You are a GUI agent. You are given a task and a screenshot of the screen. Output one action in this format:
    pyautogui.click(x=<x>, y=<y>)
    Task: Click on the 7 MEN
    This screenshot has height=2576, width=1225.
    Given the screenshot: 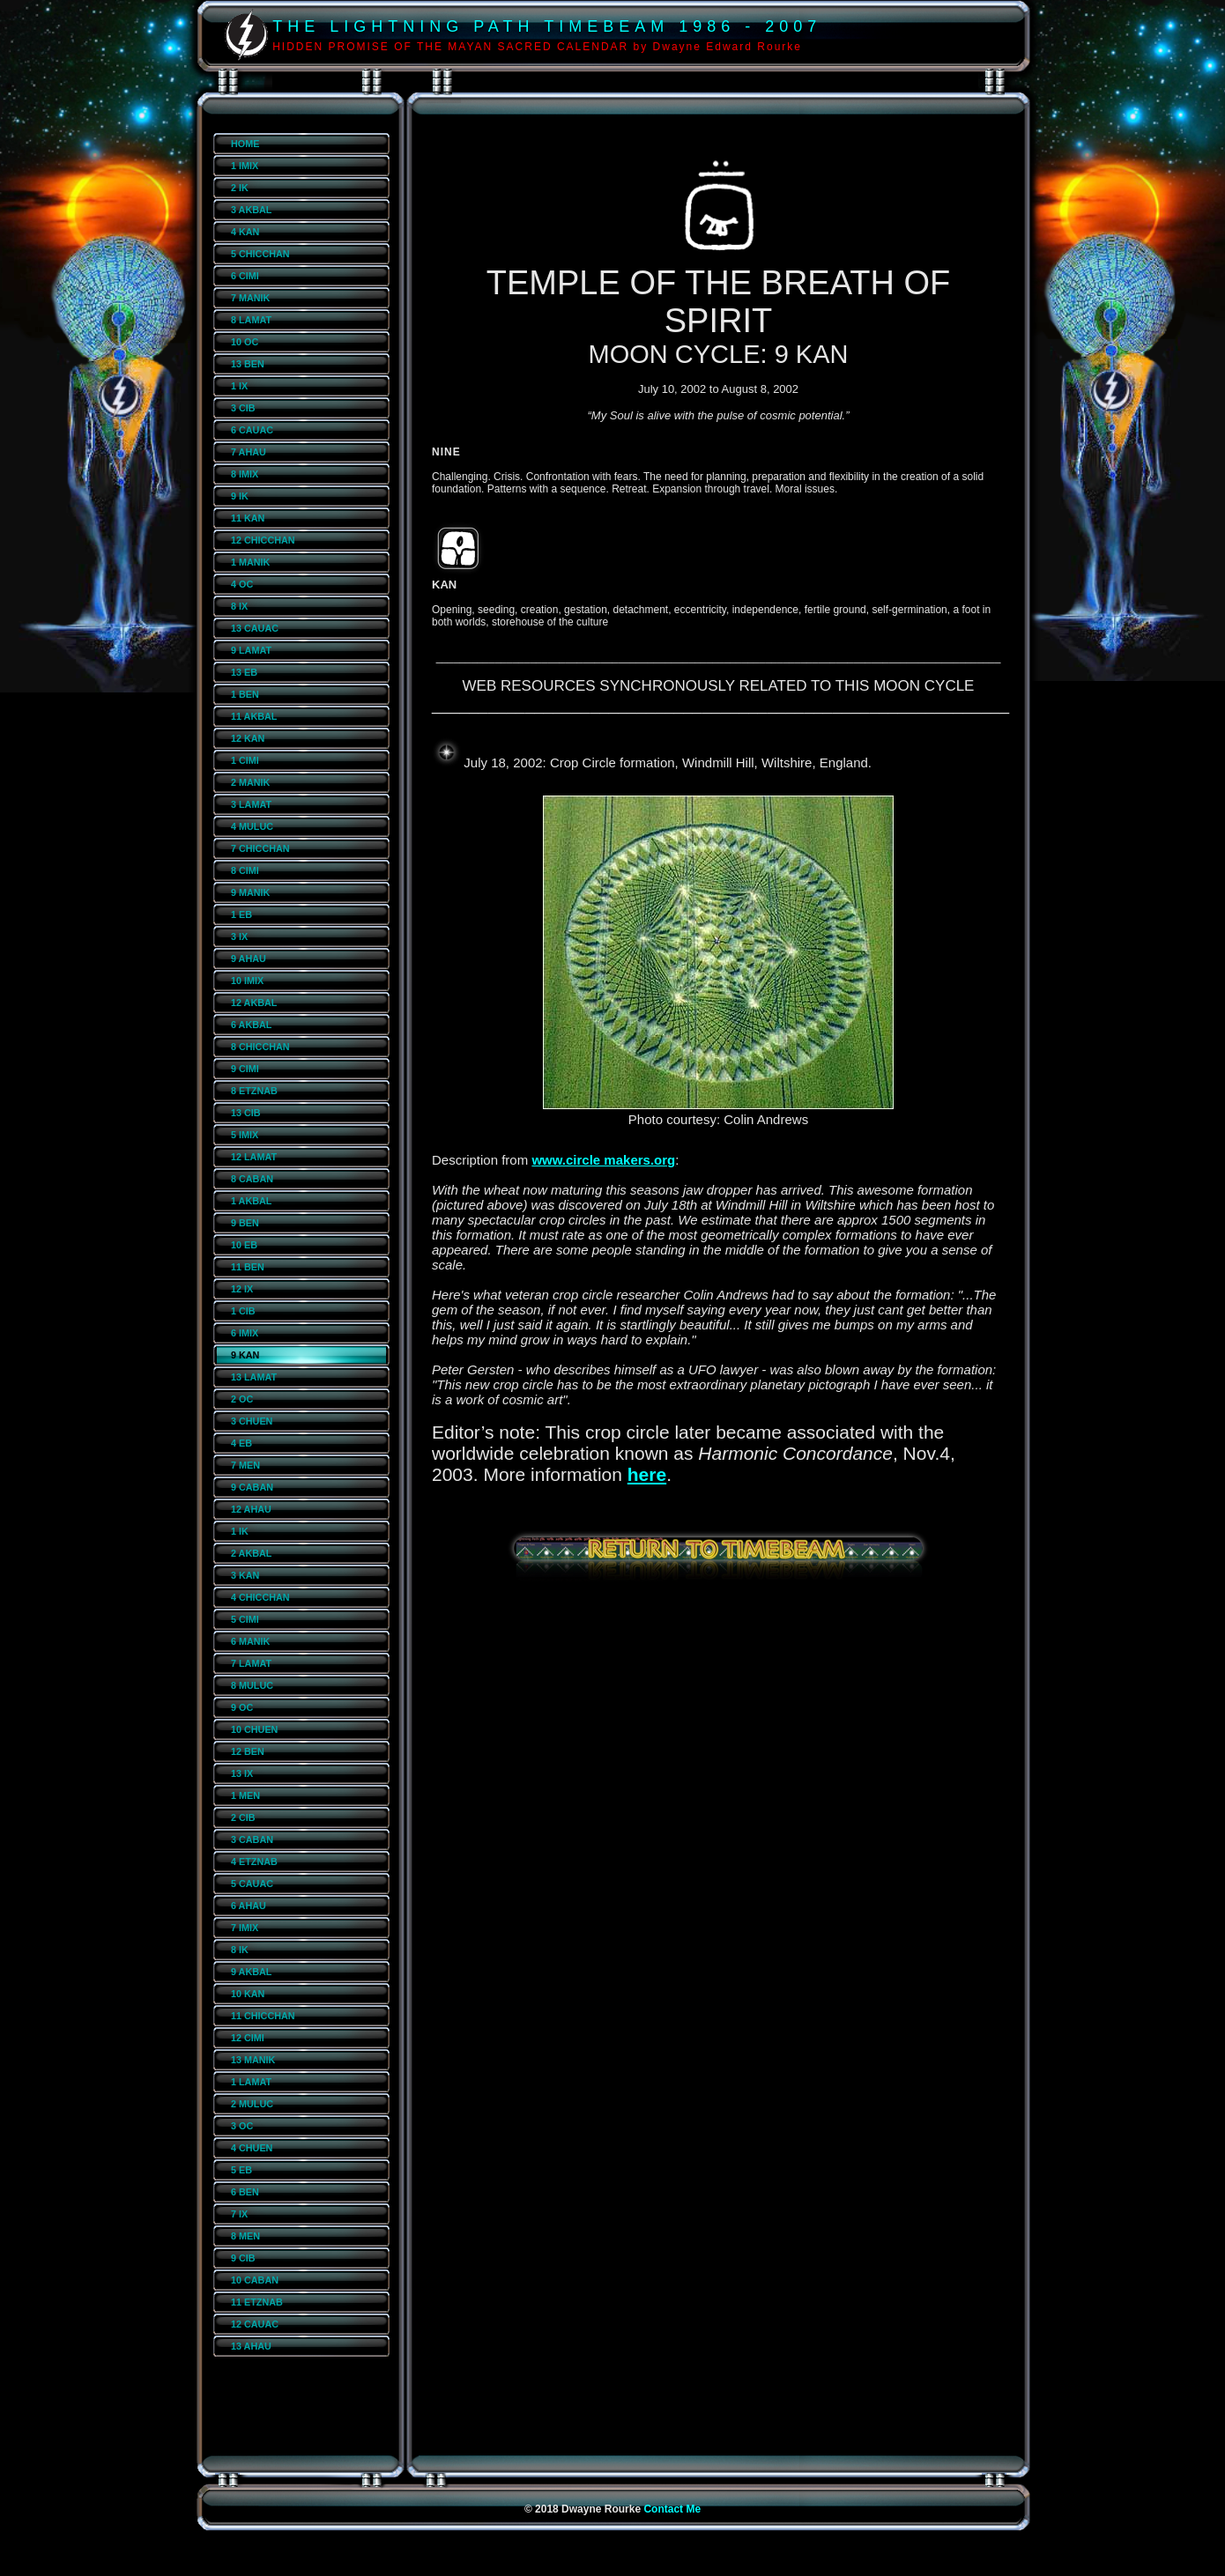 What is the action you would take?
    pyautogui.click(x=245, y=1465)
    